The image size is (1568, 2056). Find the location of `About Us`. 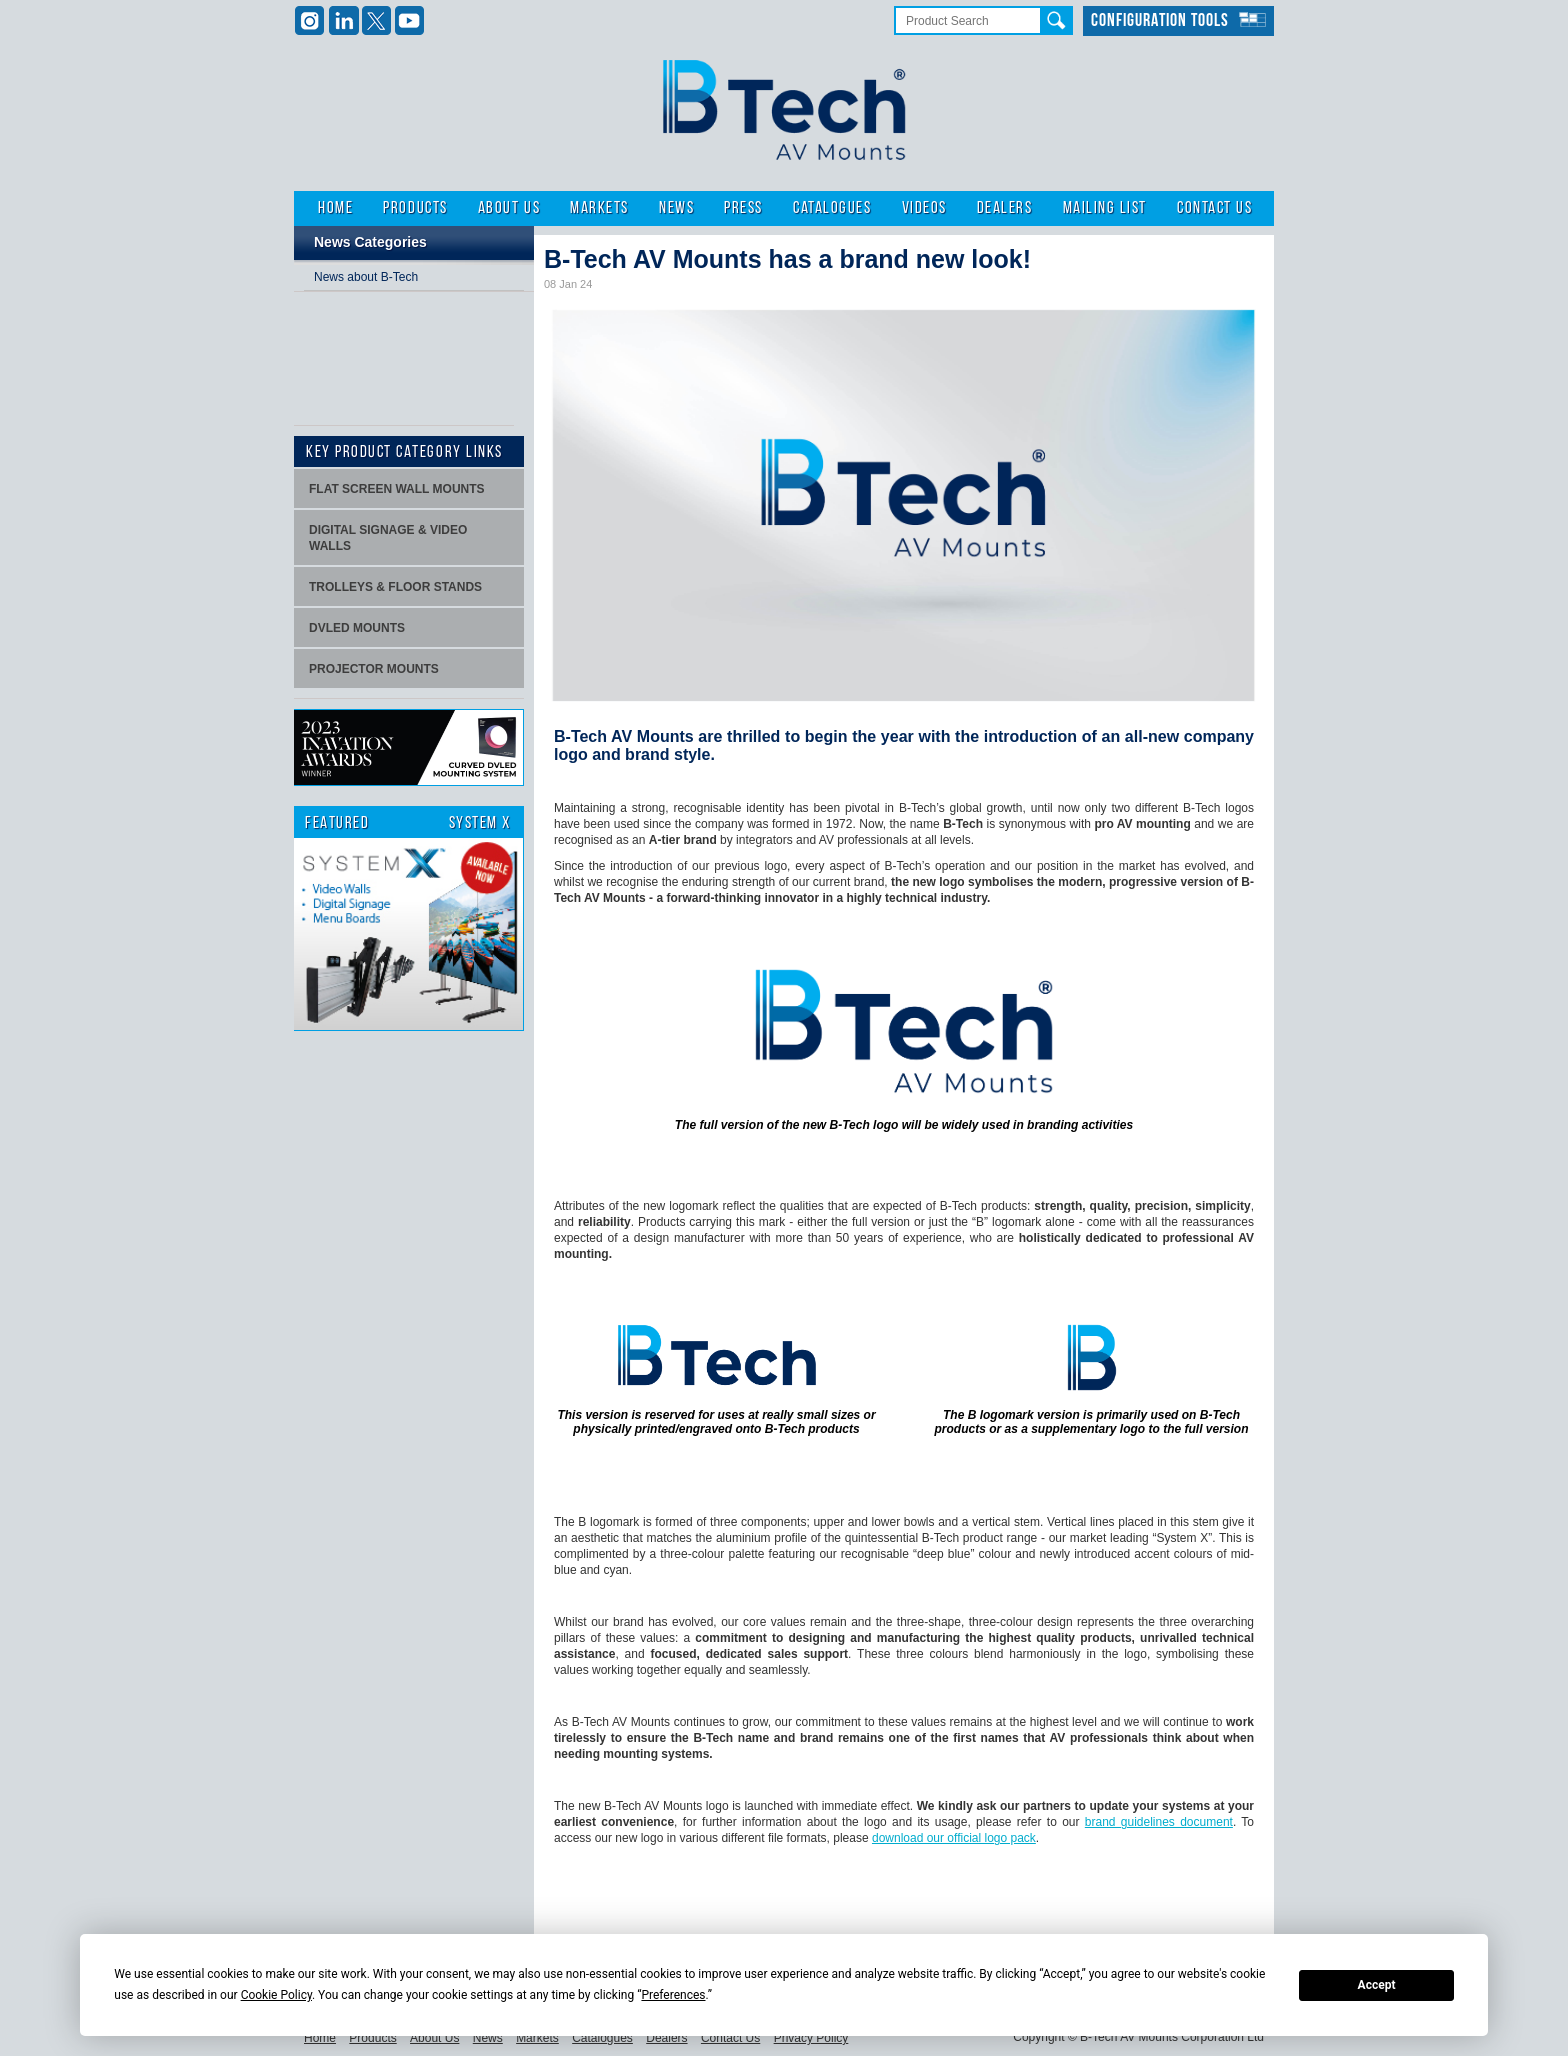

About Us is located at coordinates (509, 208).